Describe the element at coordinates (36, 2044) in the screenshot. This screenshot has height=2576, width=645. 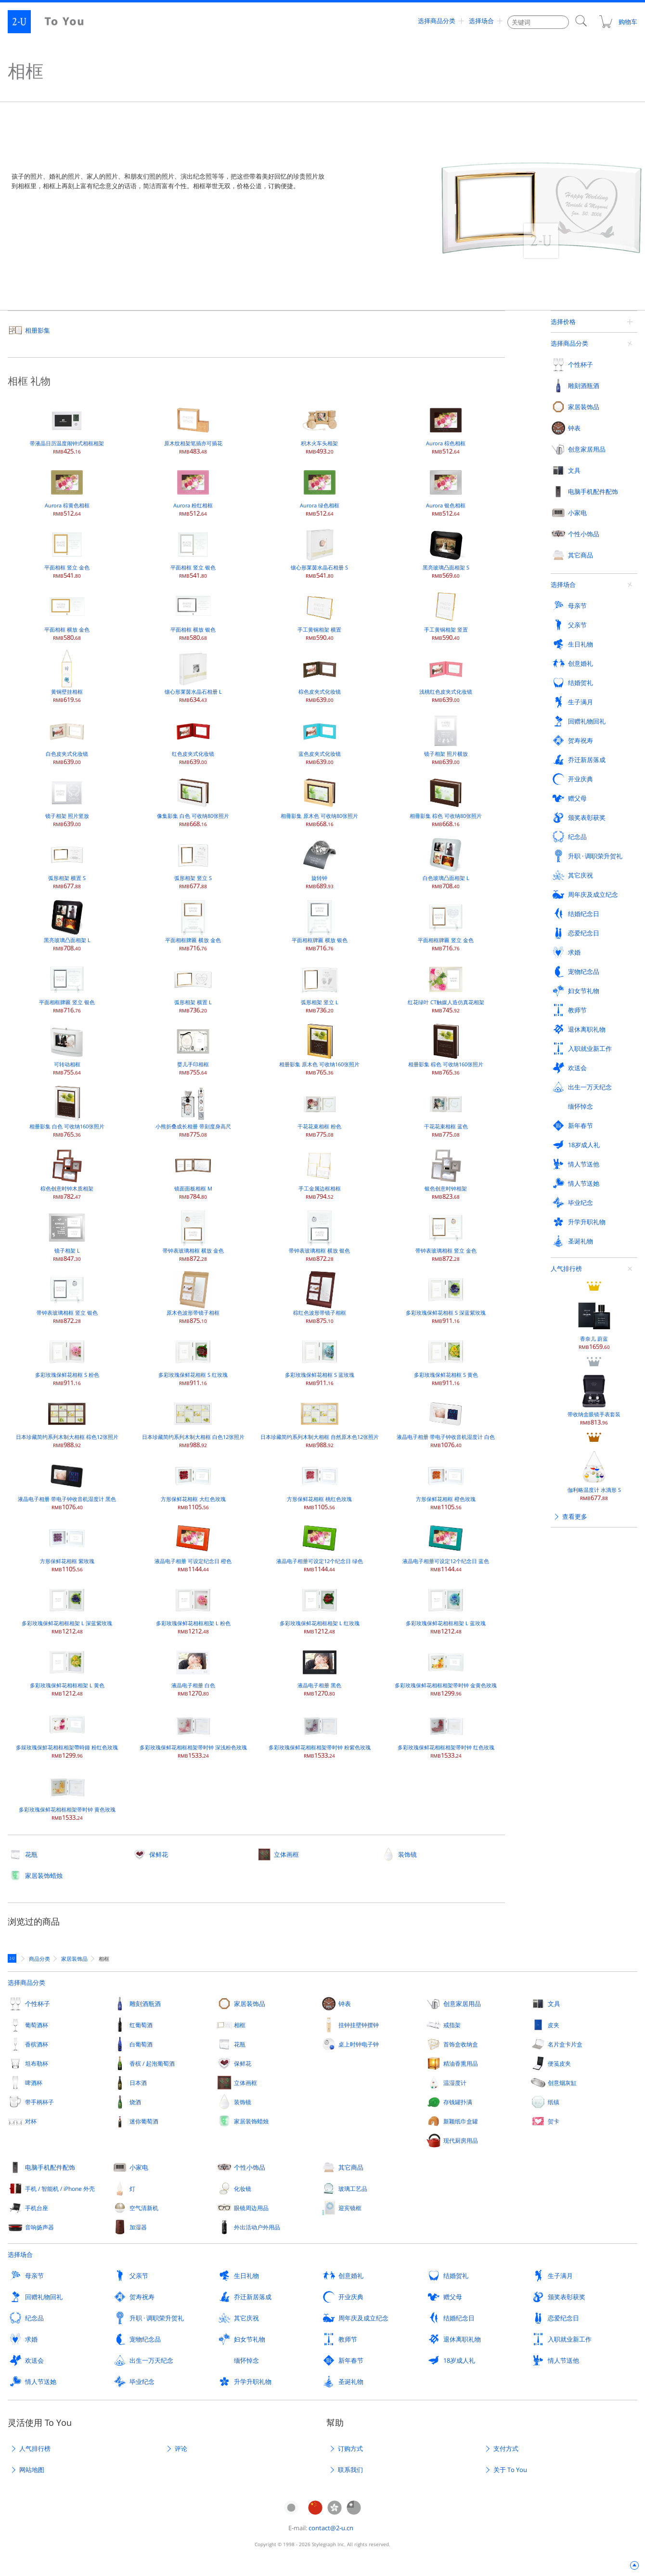
I see `香槟酒杯` at that location.